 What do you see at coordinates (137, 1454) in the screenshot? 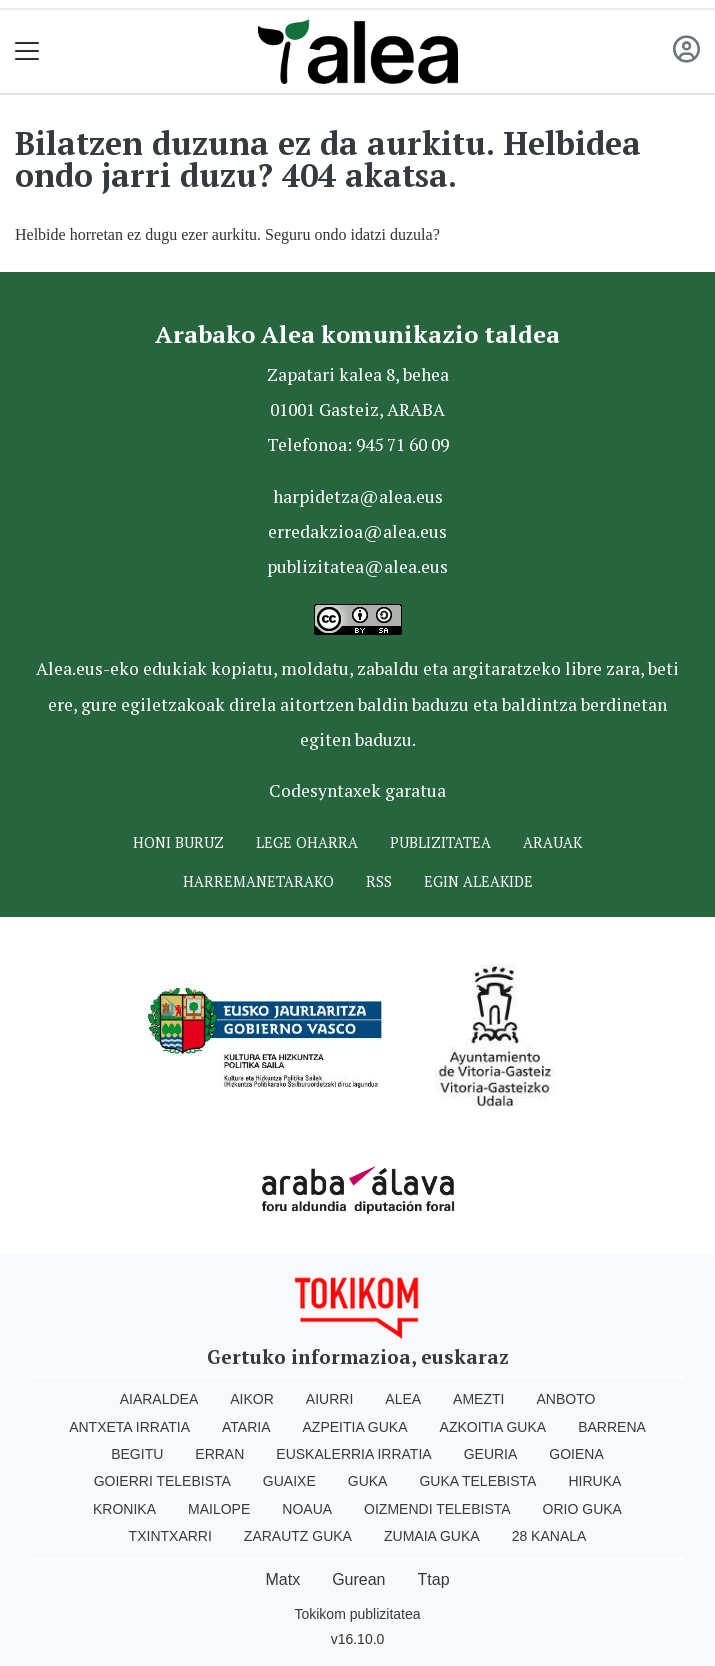
I see `Begitu` at bounding box center [137, 1454].